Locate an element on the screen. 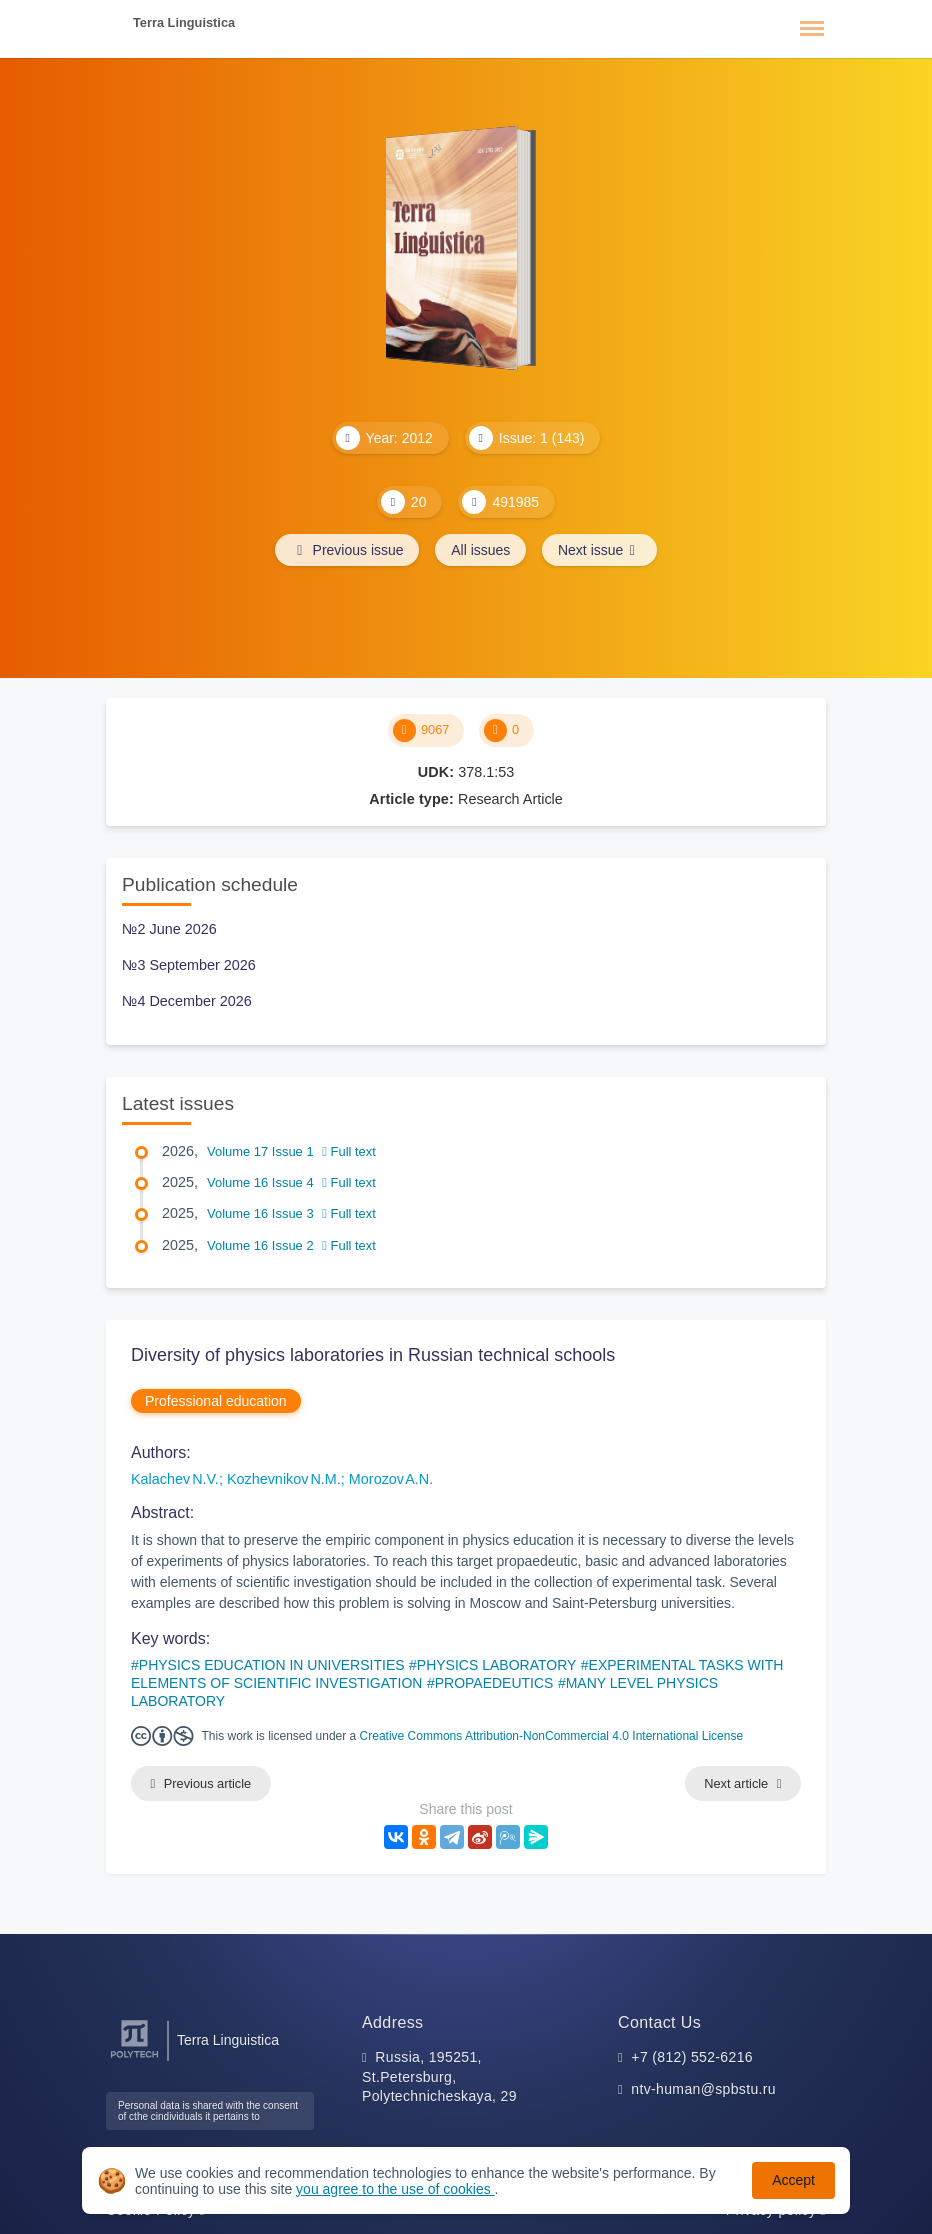 This screenshot has height=2234, width=932. Terra Linguistica is located at coordinates (184, 22).